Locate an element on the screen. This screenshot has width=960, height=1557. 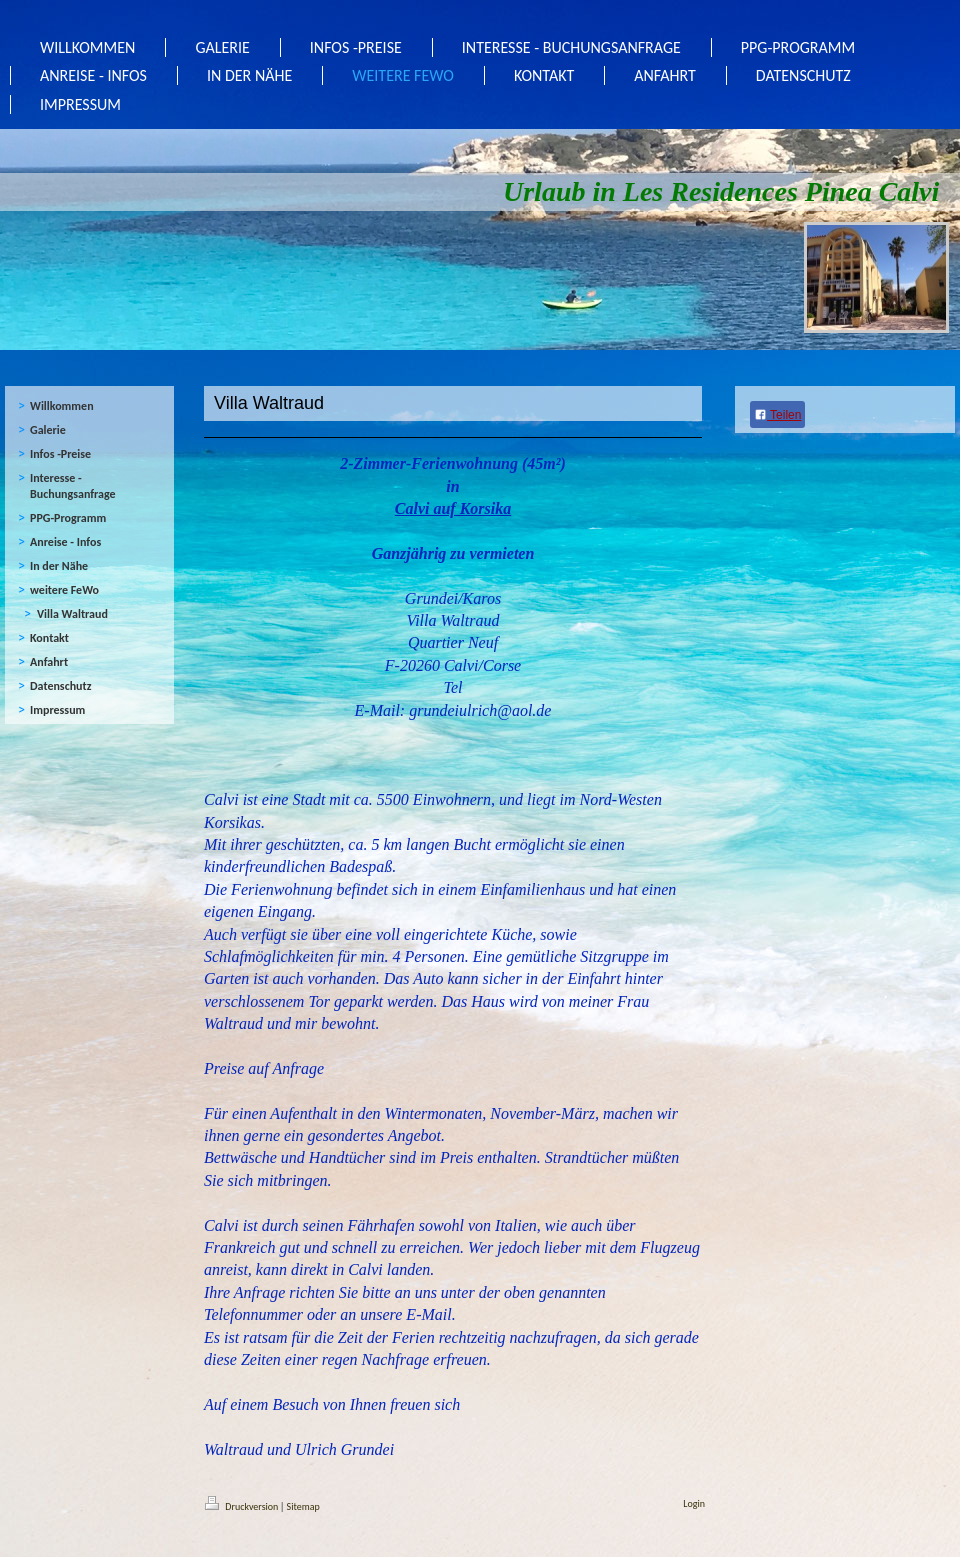
Sitemap is located at coordinates (303, 1506).